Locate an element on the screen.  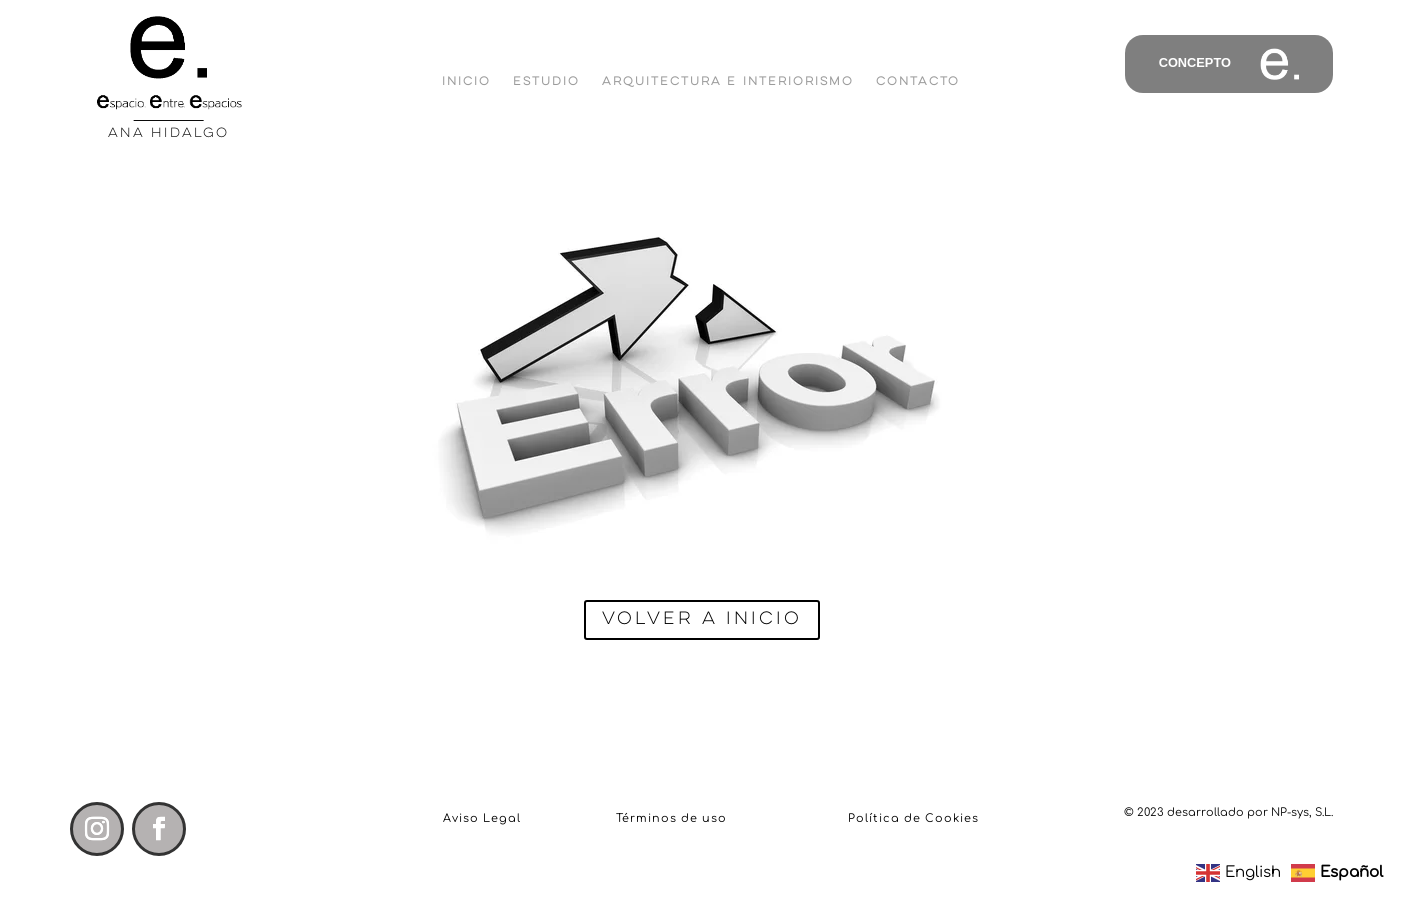
Términos de uso is located at coordinates (671, 818).